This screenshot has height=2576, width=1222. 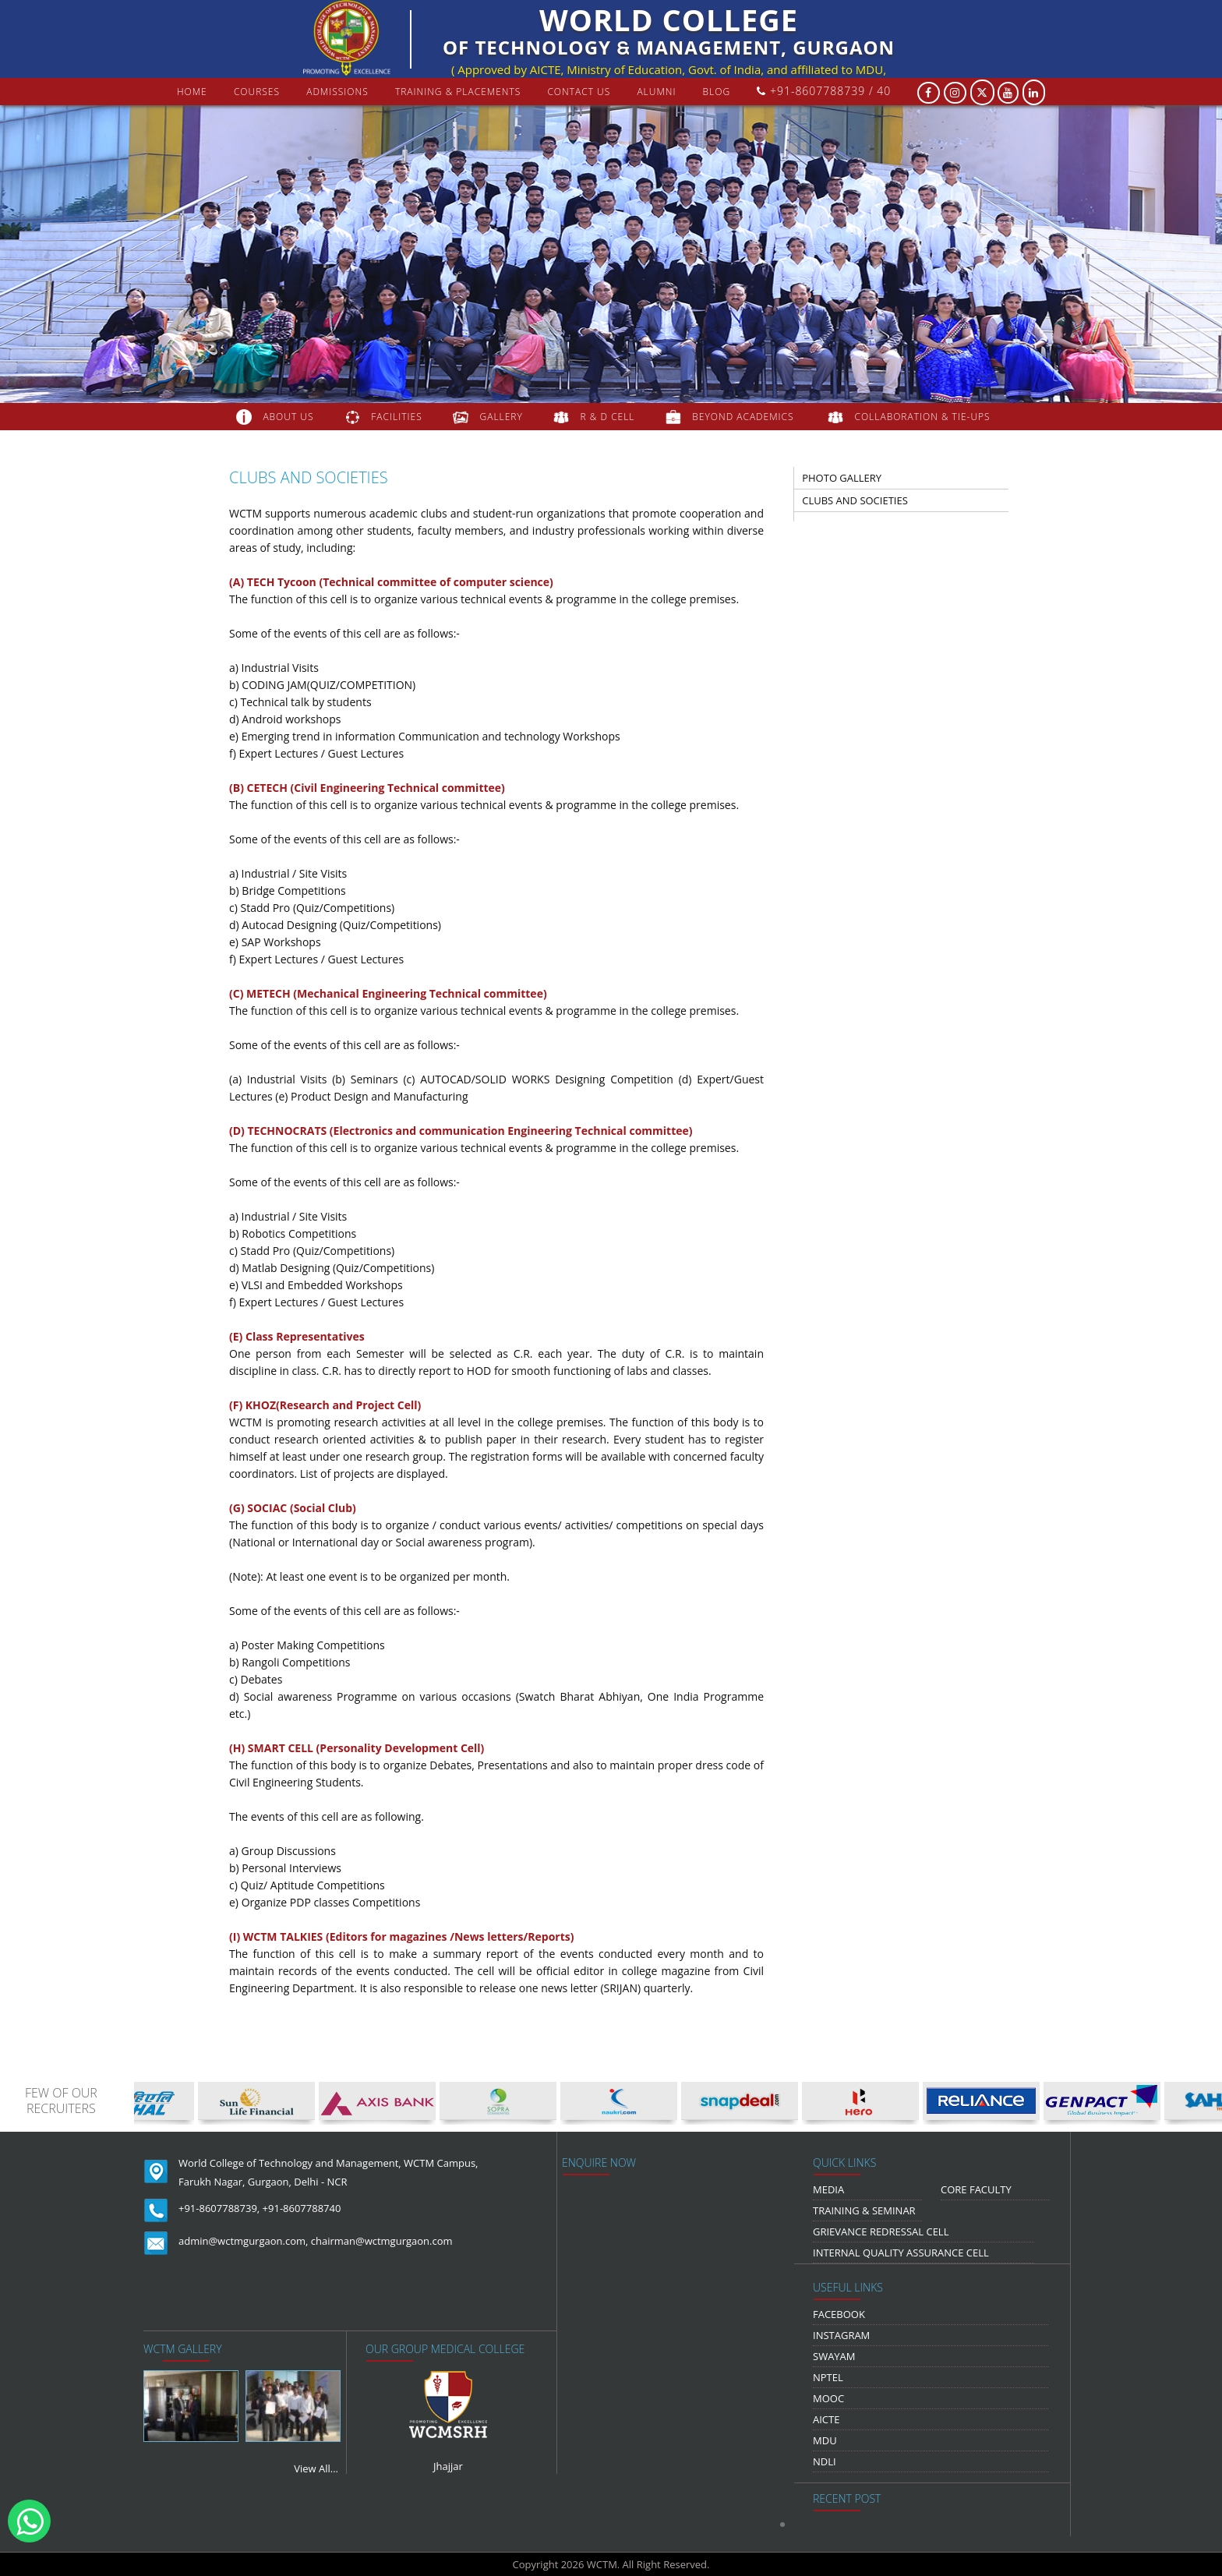 What do you see at coordinates (825, 2440) in the screenshot?
I see `MDU` at bounding box center [825, 2440].